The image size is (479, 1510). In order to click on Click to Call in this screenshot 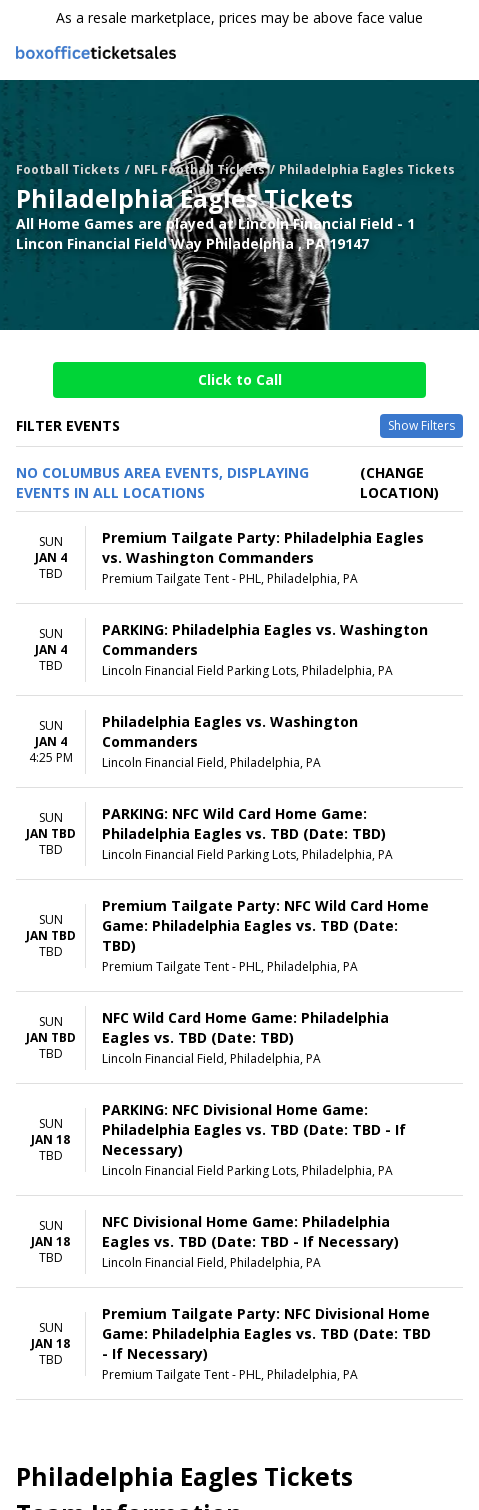, I will do `click(240, 379)`.